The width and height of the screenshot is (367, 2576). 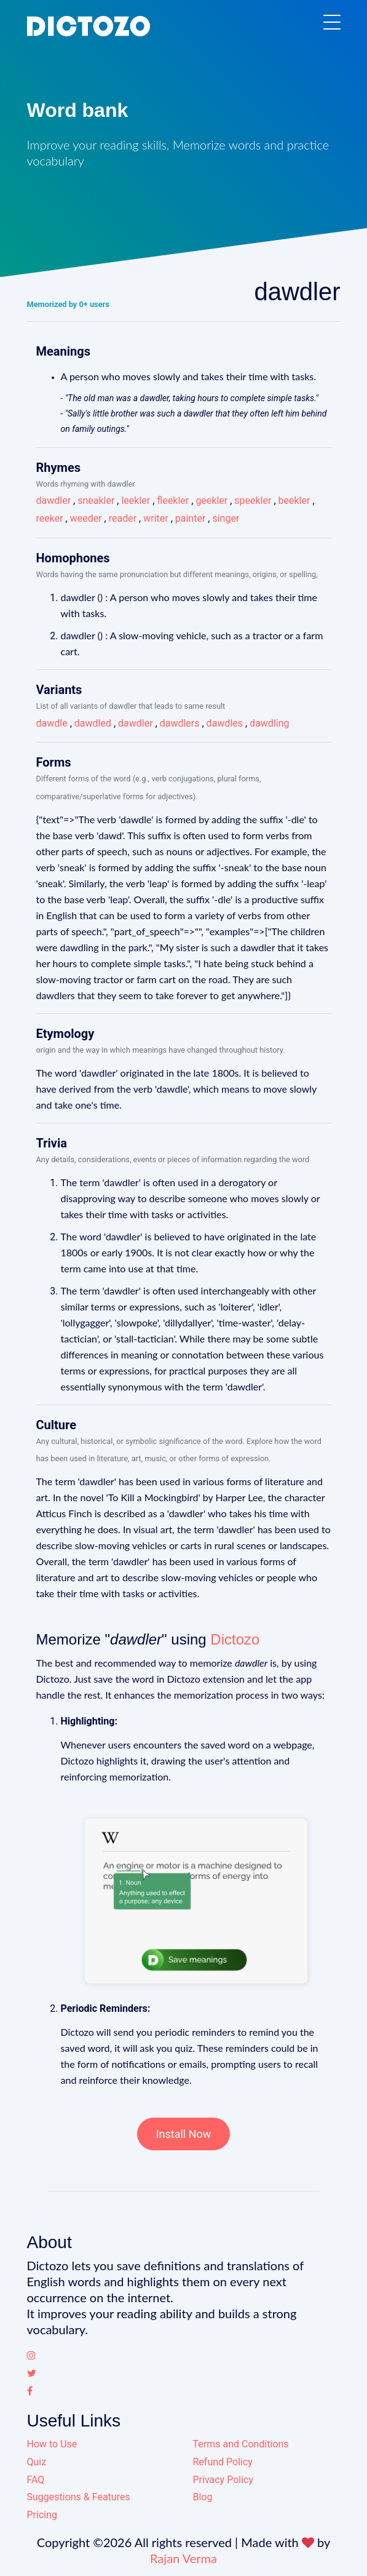 What do you see at coordinates (223, 2480) in the screenshot?
I see `Privacy Policy` at bounding box center [223, 2480].